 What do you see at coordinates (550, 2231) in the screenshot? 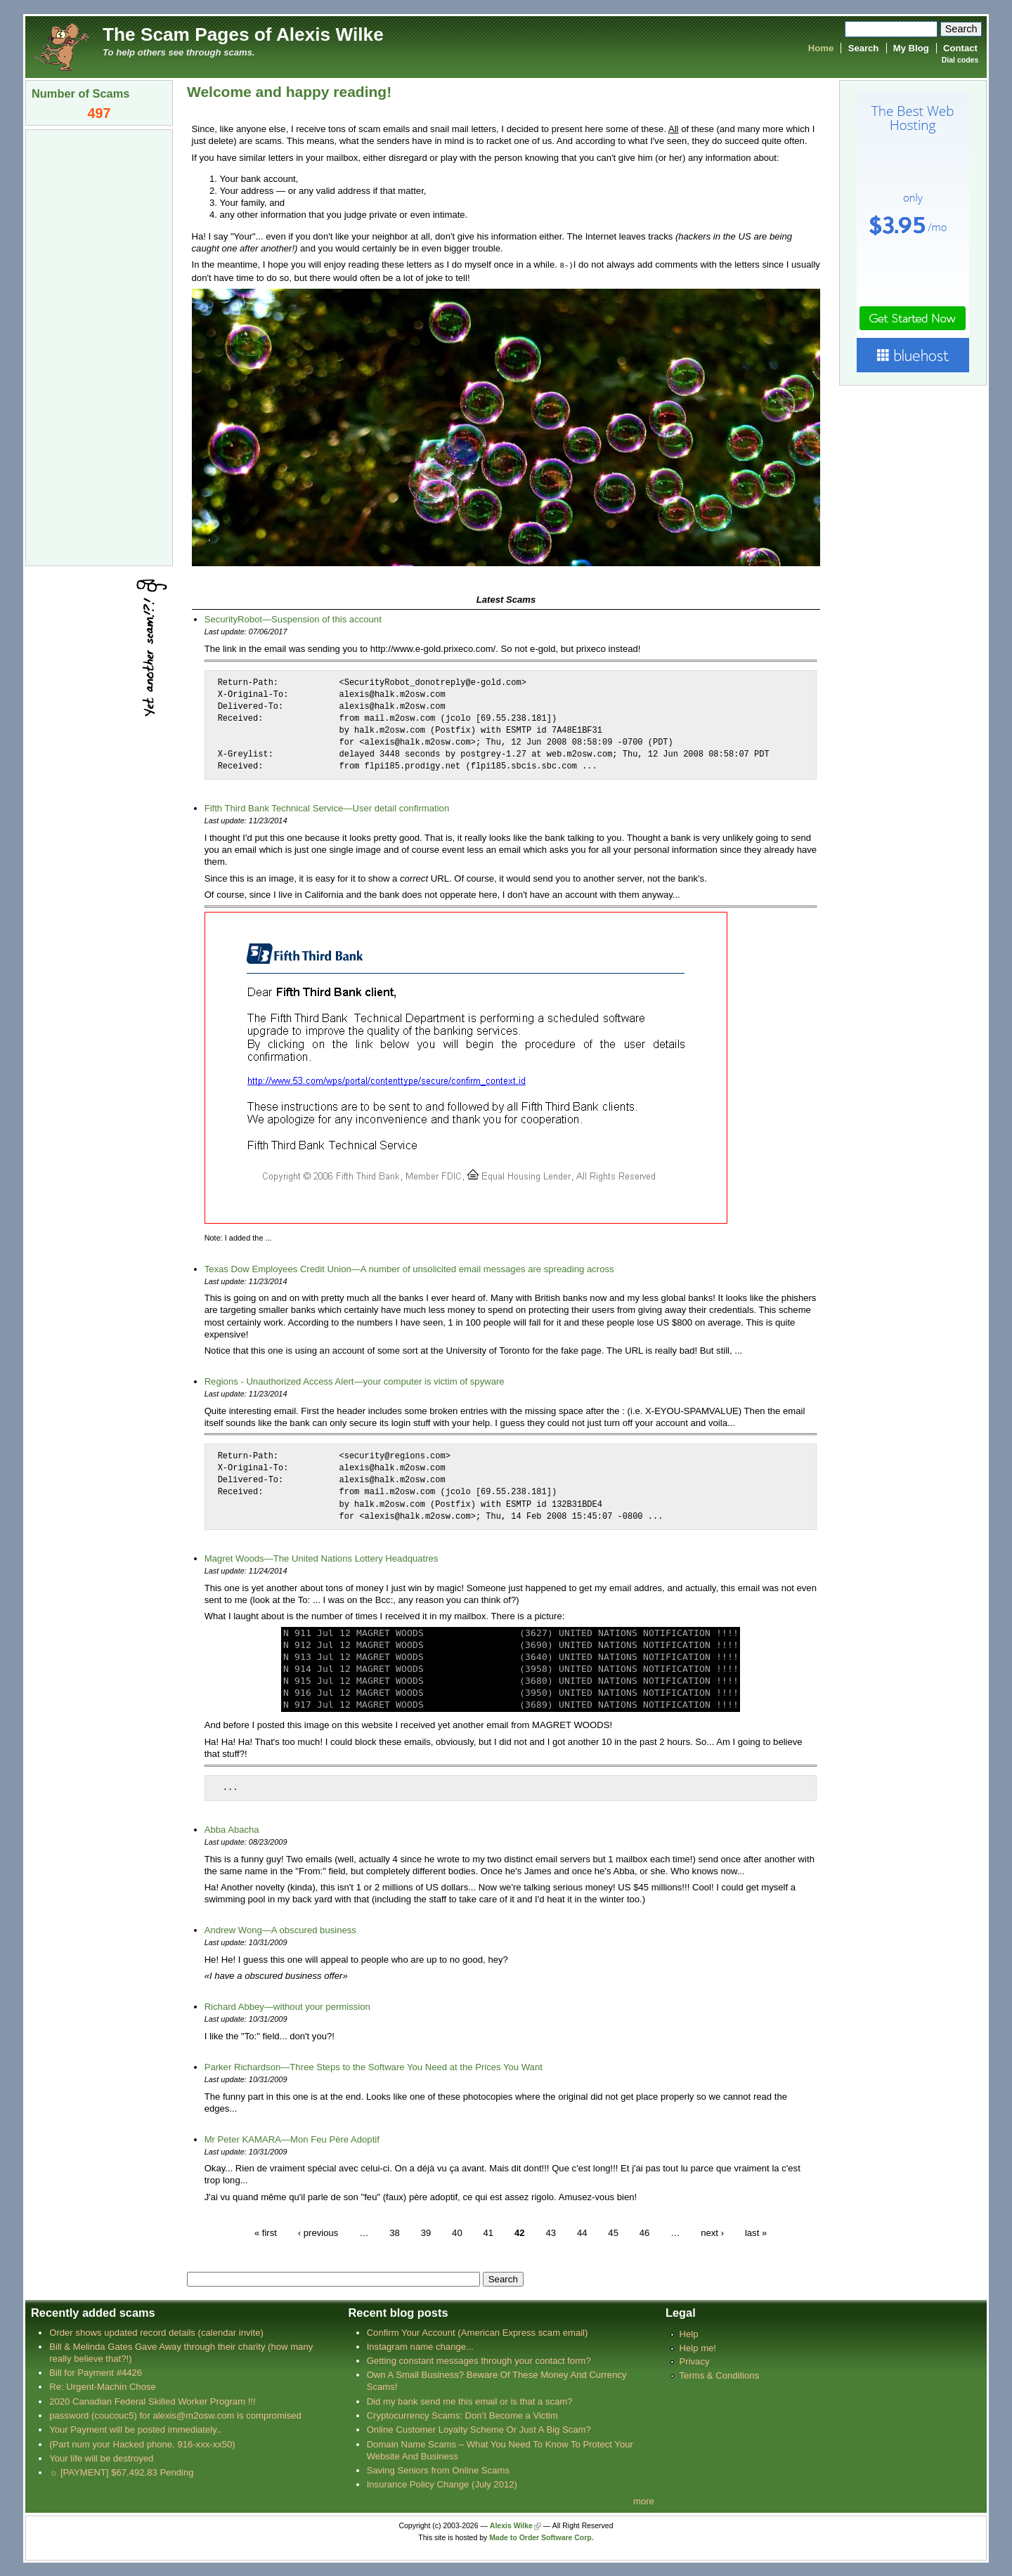
I see `43` at bounding box center [550, 2231].